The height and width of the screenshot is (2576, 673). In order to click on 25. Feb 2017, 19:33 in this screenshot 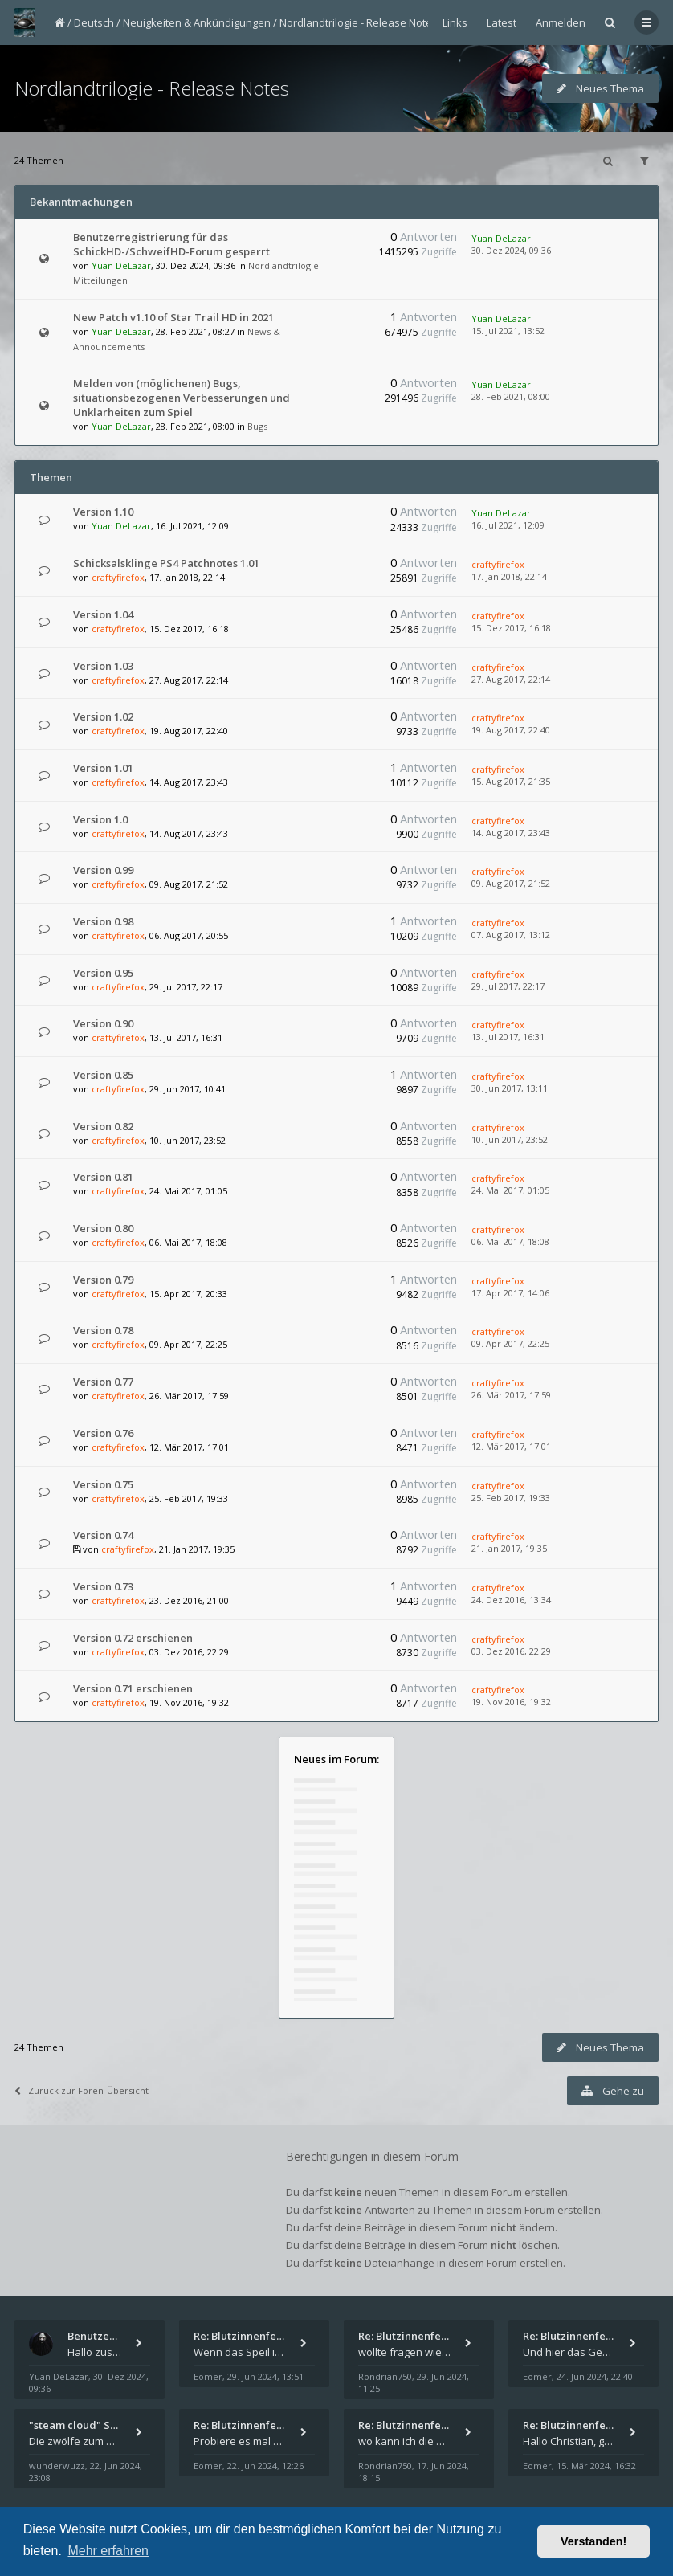, I will do `click(510, 1498)`.